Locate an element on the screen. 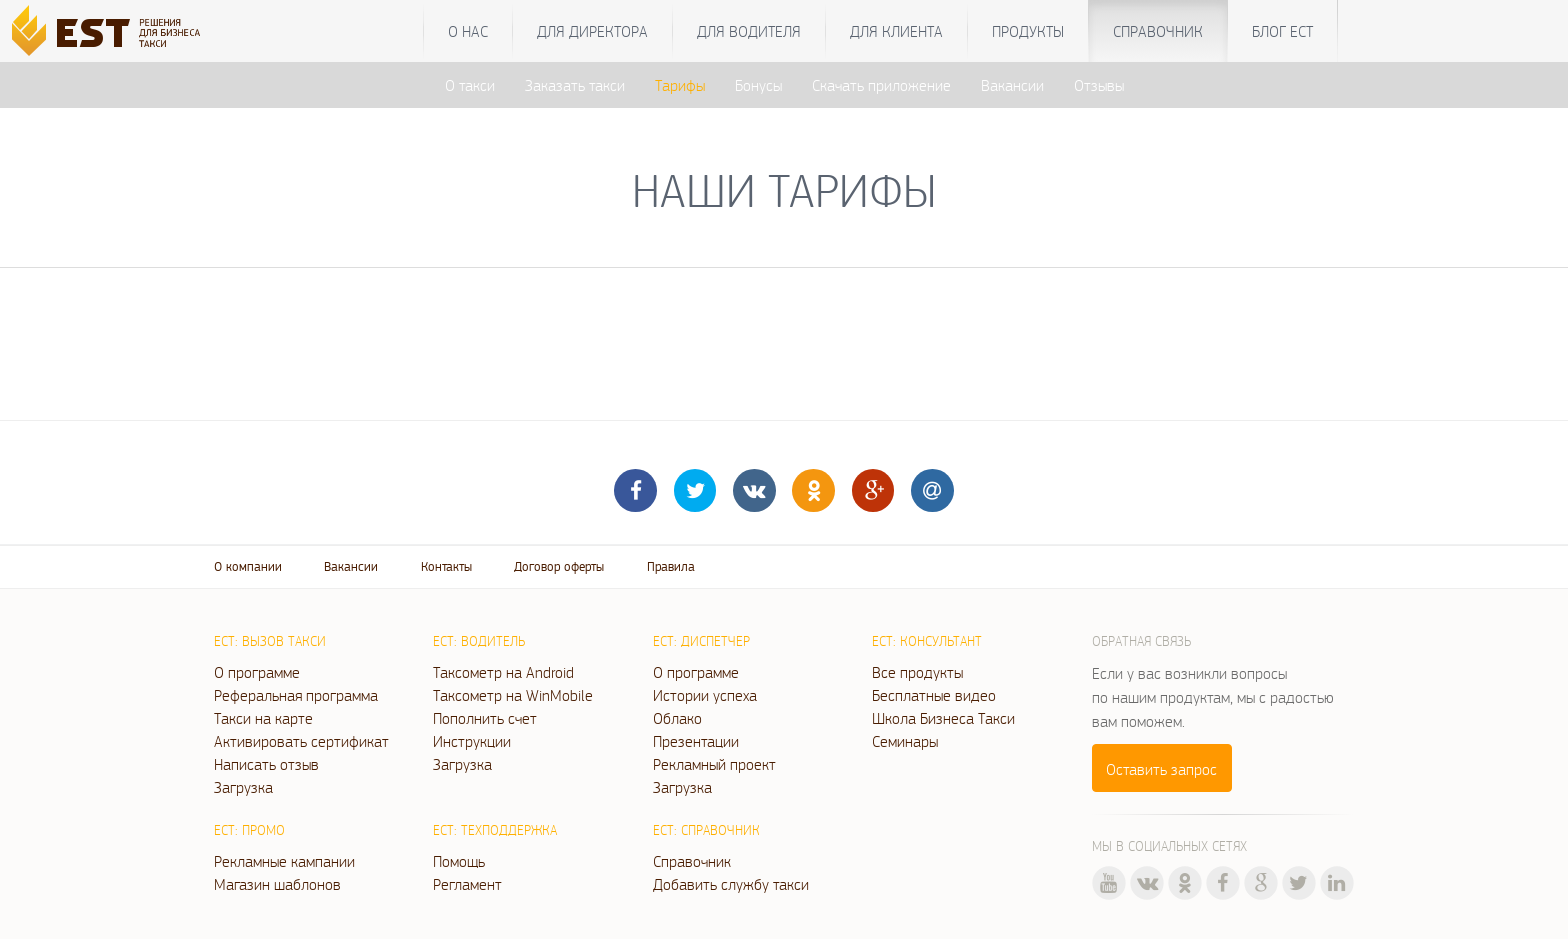 The image size is (1568, 939). Справочник is located at coordinates (1158, 31).